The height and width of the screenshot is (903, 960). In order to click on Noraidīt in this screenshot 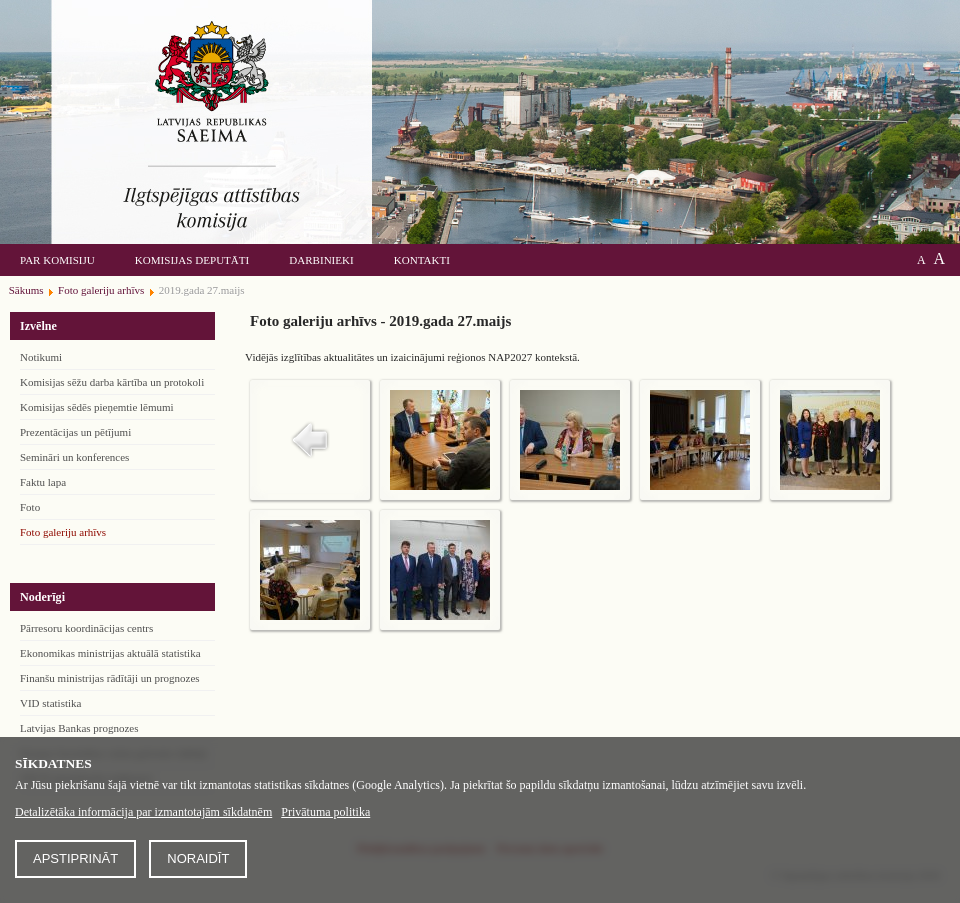, I will do `click(198, 858)`.